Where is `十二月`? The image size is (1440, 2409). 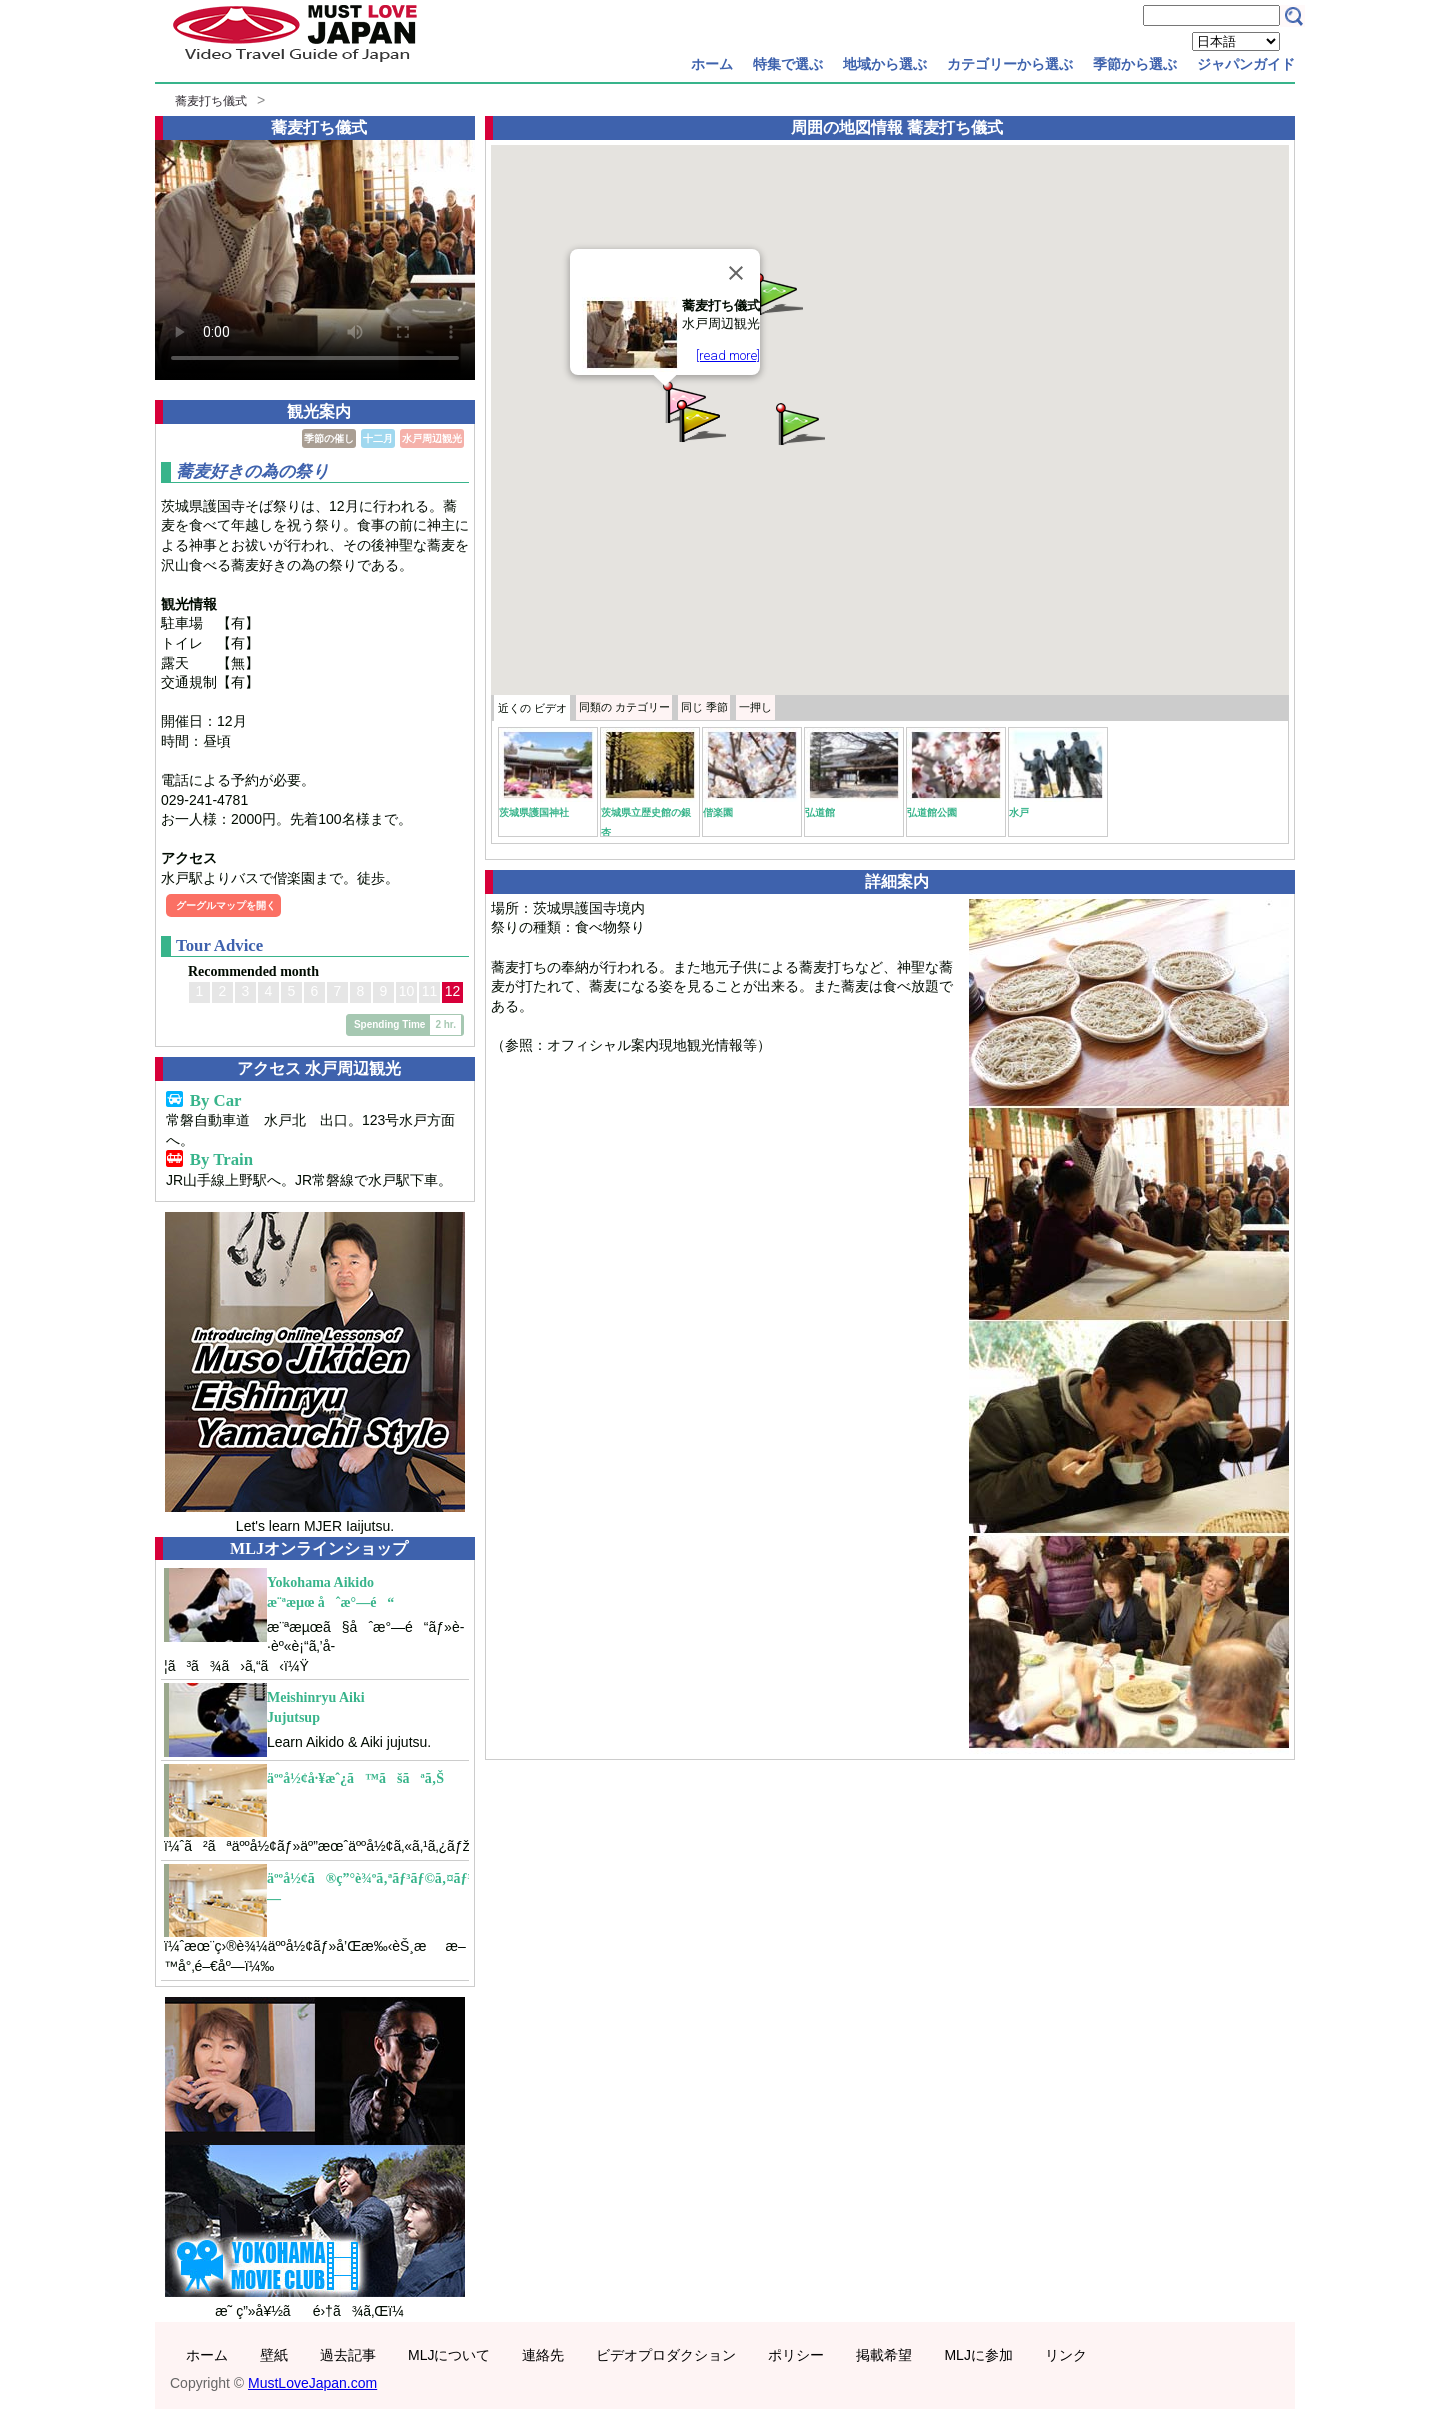
十二月 is located at coordinates (378, 438).